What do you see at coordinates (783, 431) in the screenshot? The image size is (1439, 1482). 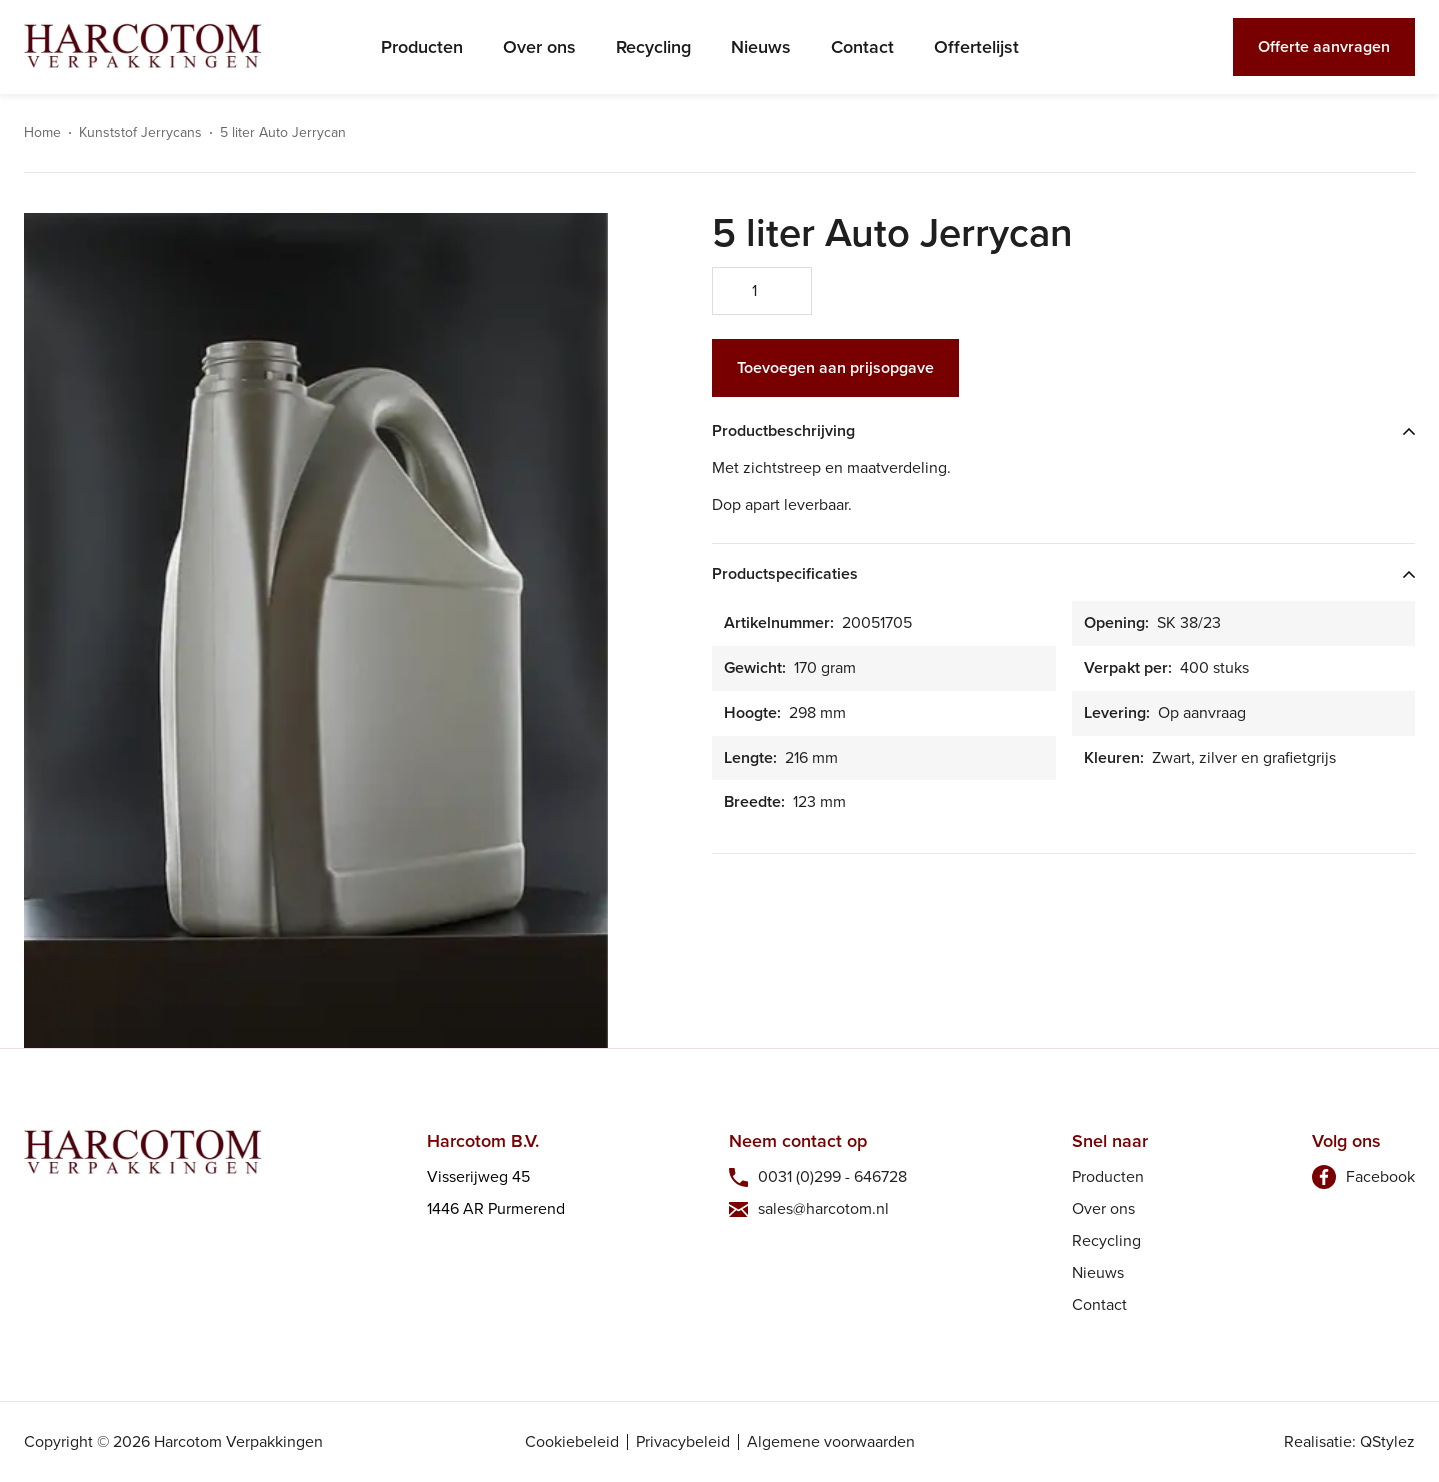 I see `Productbeschrijving [tab]` at bounding box center [783, 431].